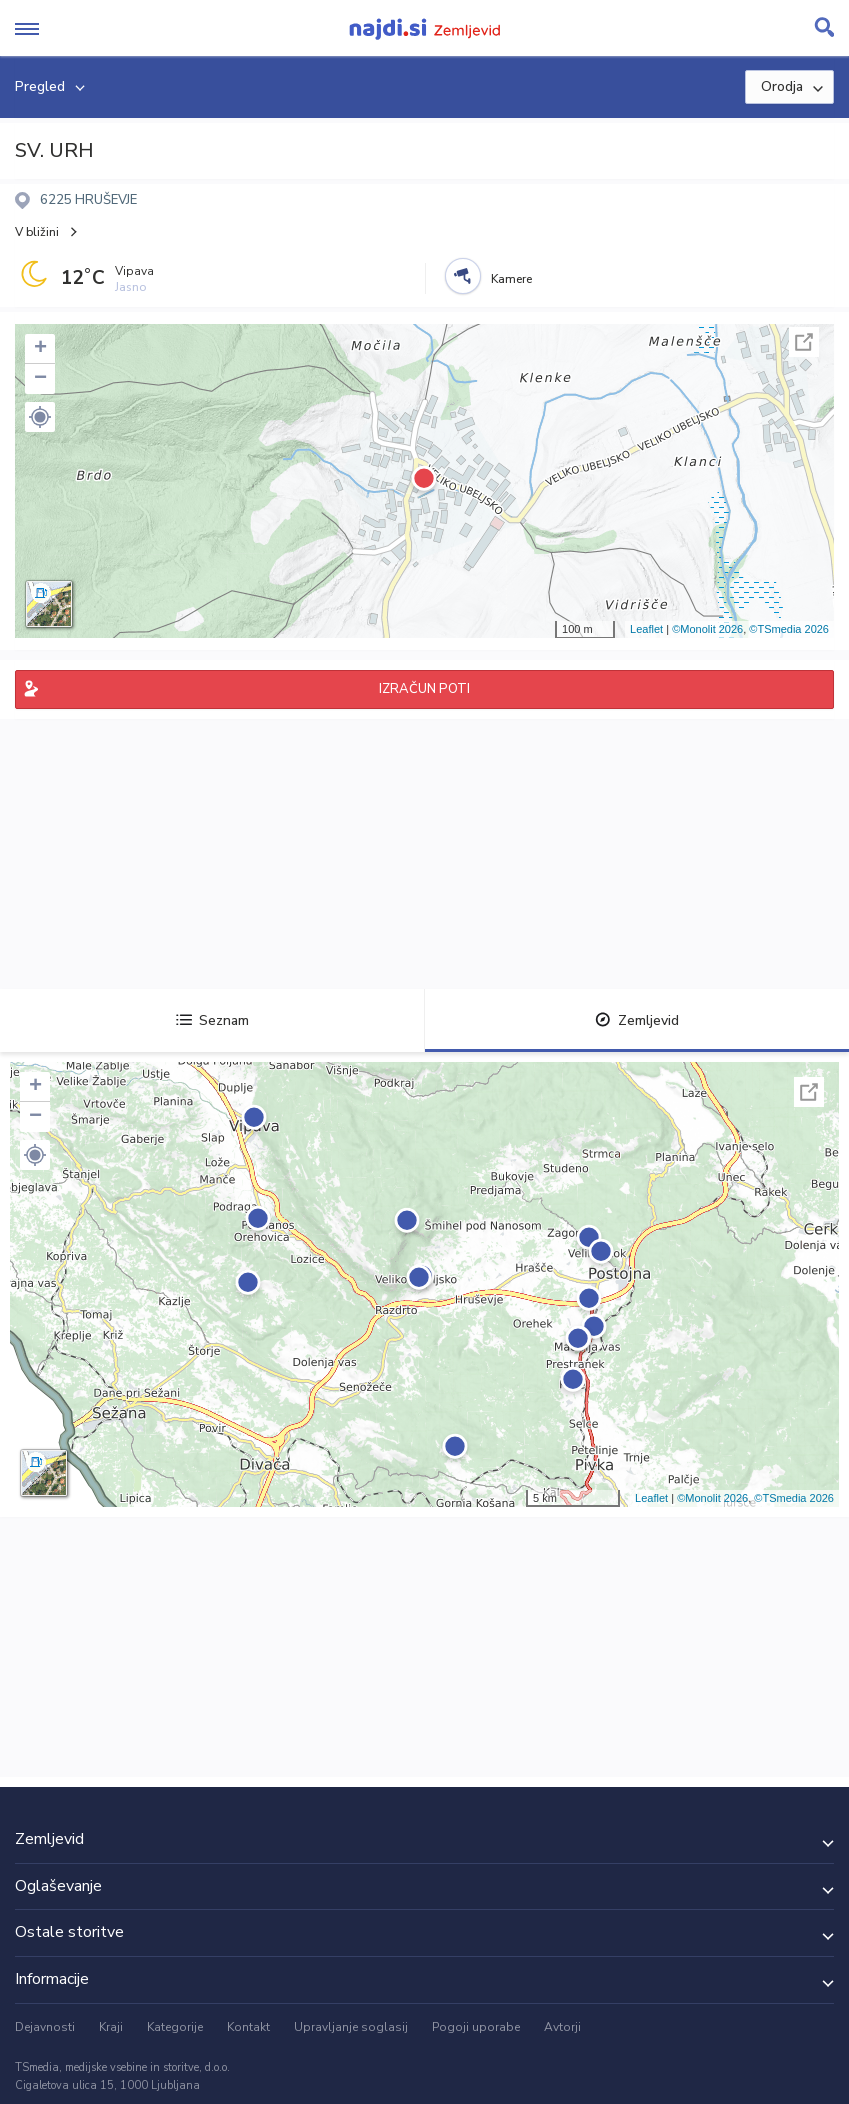 This screenshot has height=2104, width=849. I want to click on Kontakt, so click(248, 2027).